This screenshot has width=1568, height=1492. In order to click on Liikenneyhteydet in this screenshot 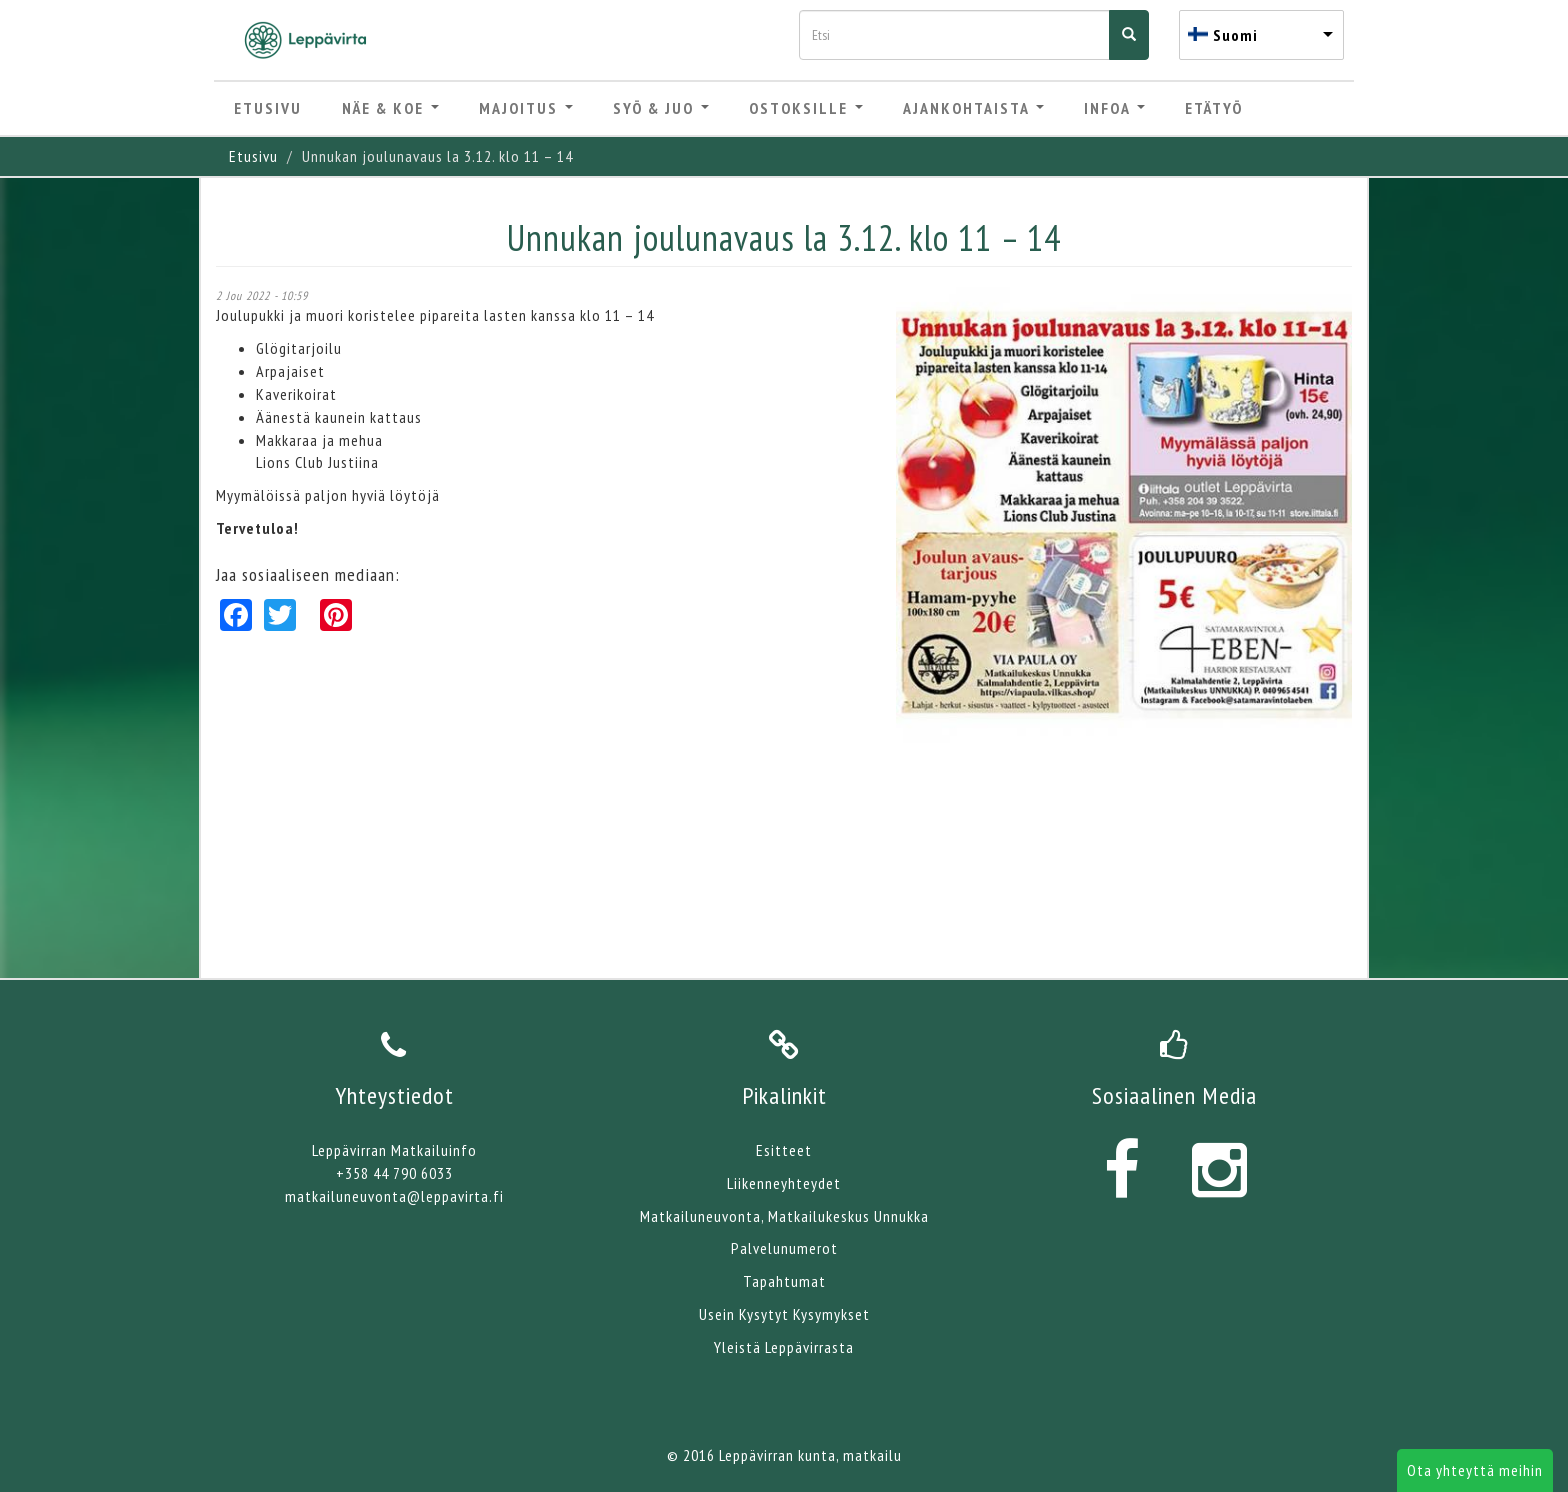, I will do `click(784, 1183)`.